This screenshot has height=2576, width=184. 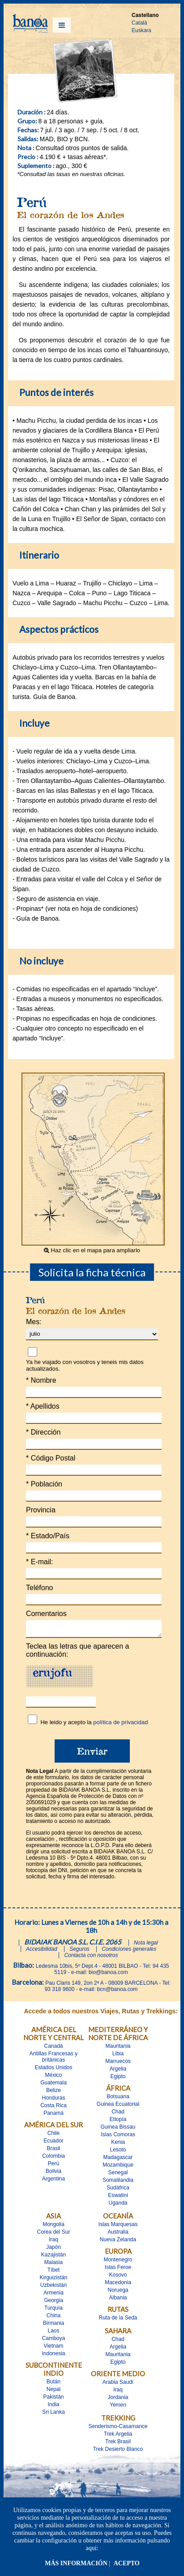 What do you see at coordinates (118, 2160) in the screenshot?
I see `Madagascar` at bounding box center [118, 2160].